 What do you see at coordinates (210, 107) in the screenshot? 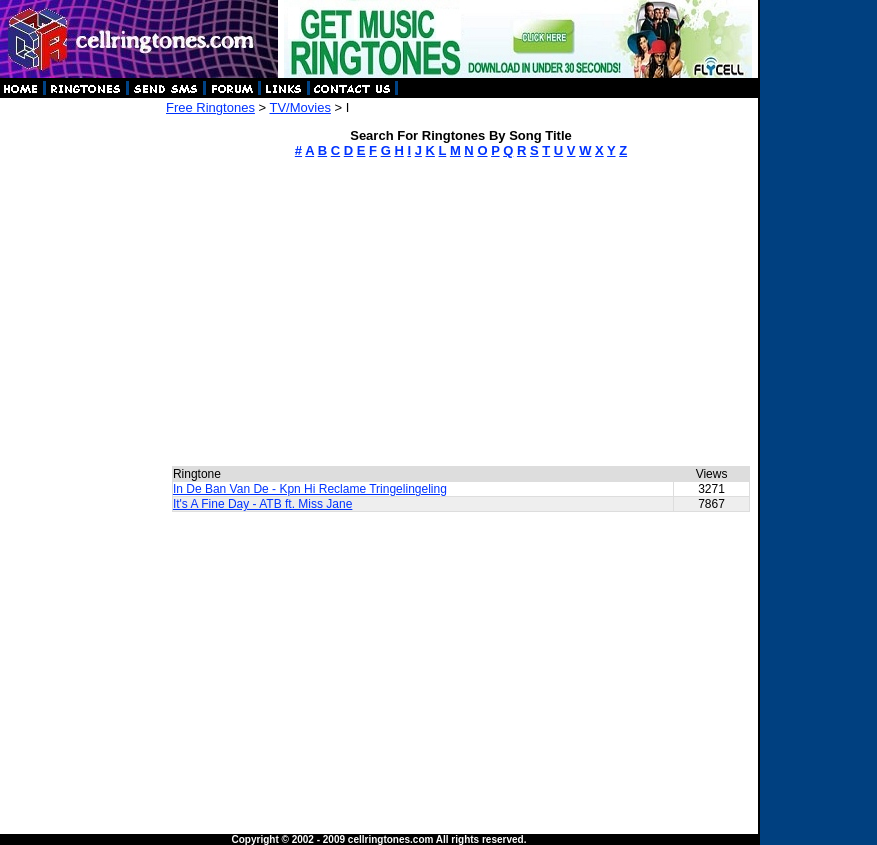
I see `Free Ringtones` at bounding box center [210, 107].